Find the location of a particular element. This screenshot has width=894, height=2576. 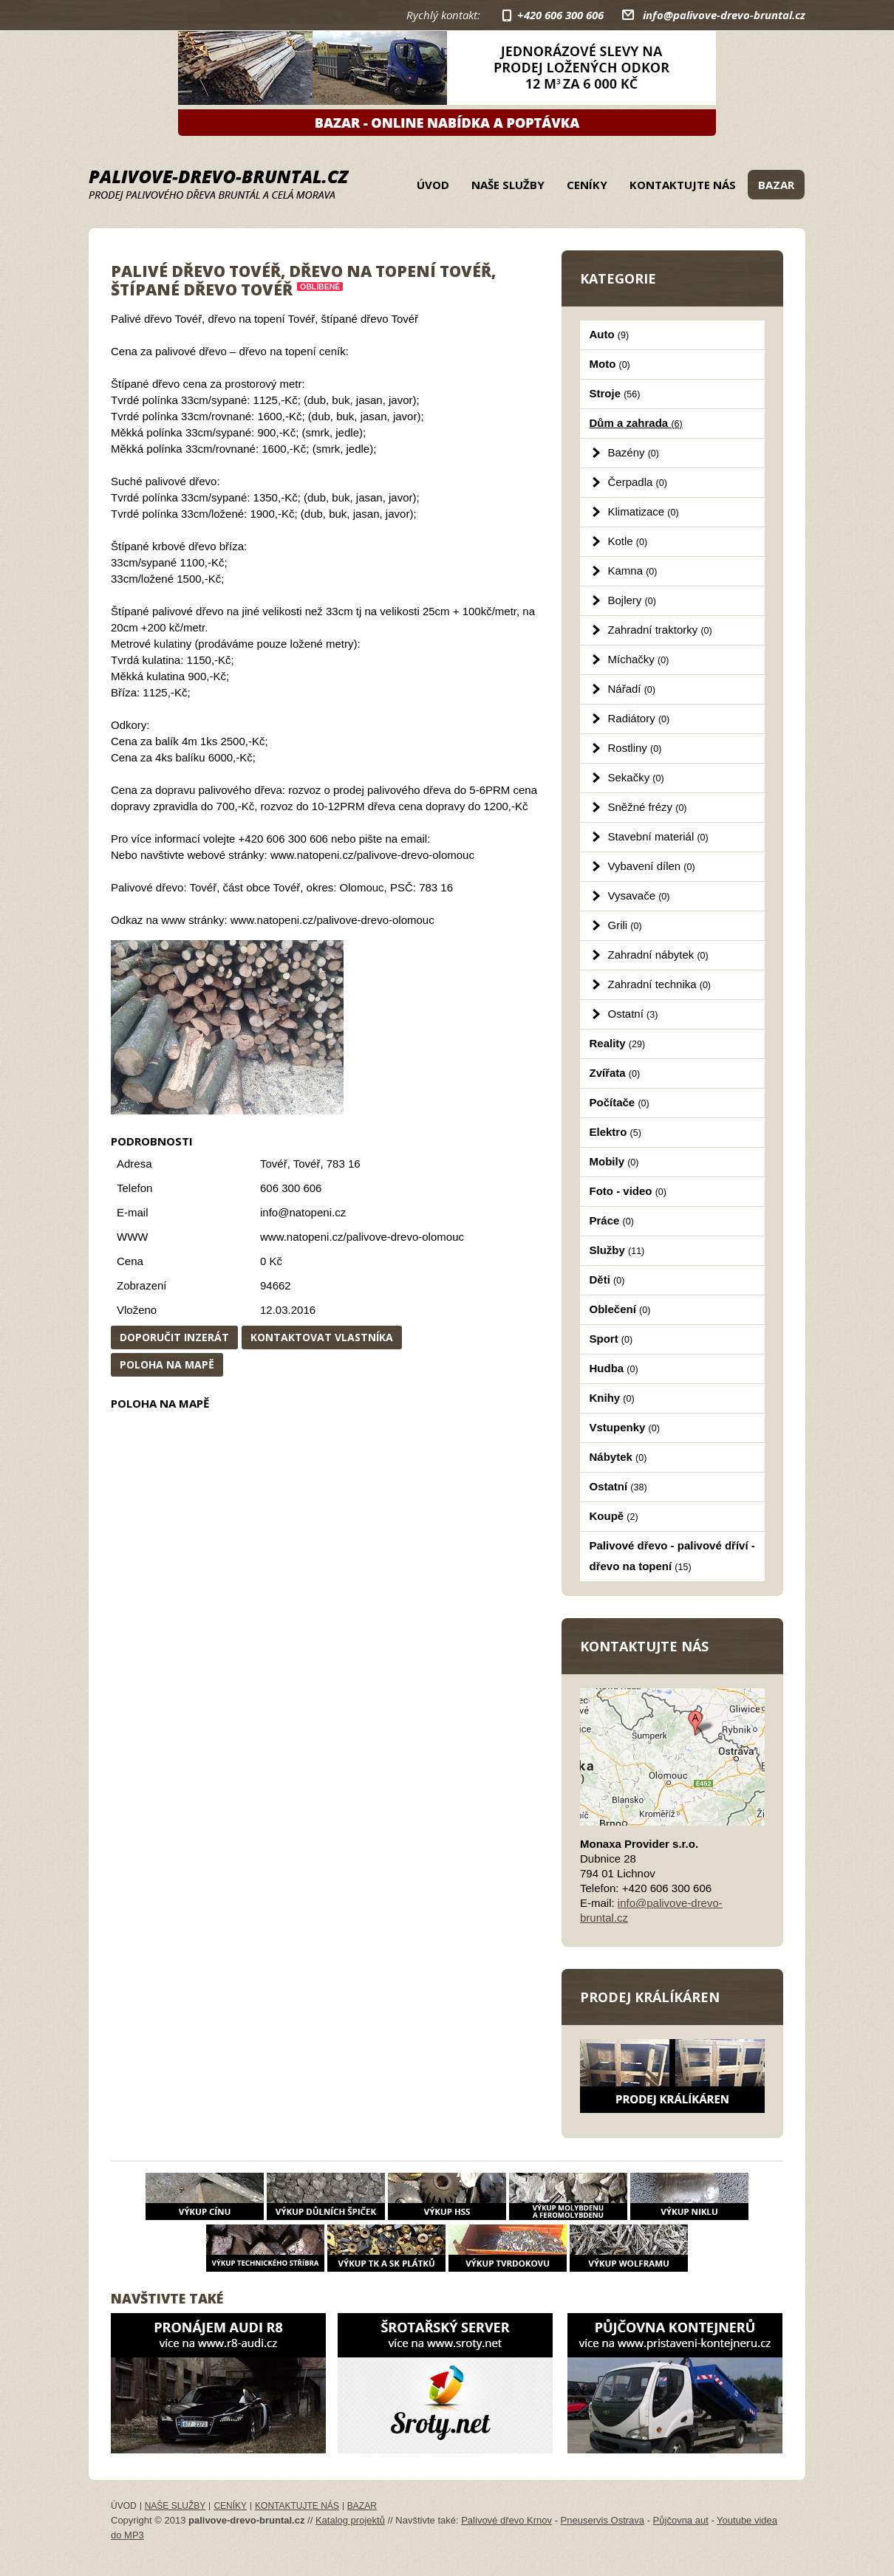

Dům a zahrada is located at coordinates (636, 423).